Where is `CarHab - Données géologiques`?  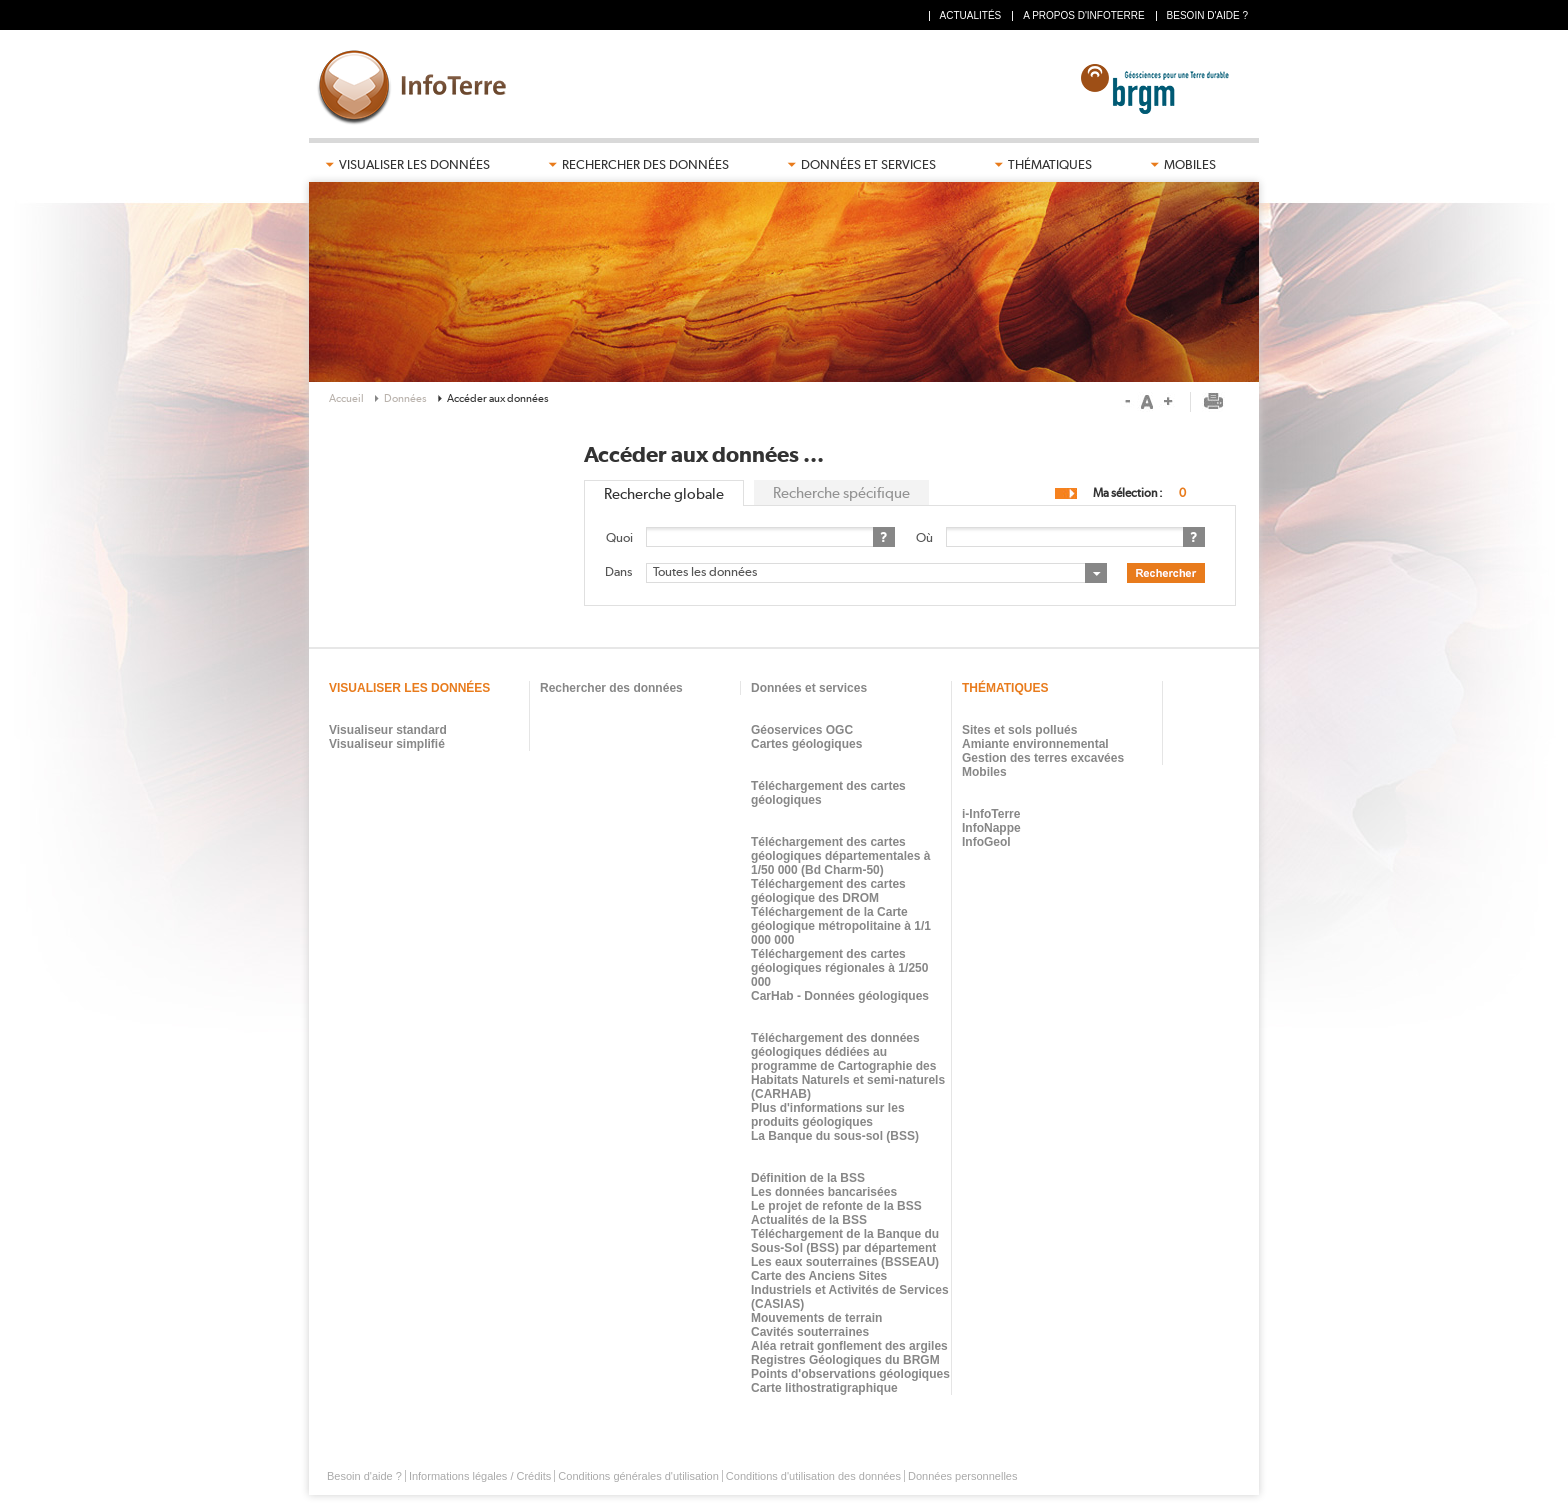 CarHab - Données géologiques is located at coordinates (840, 996).